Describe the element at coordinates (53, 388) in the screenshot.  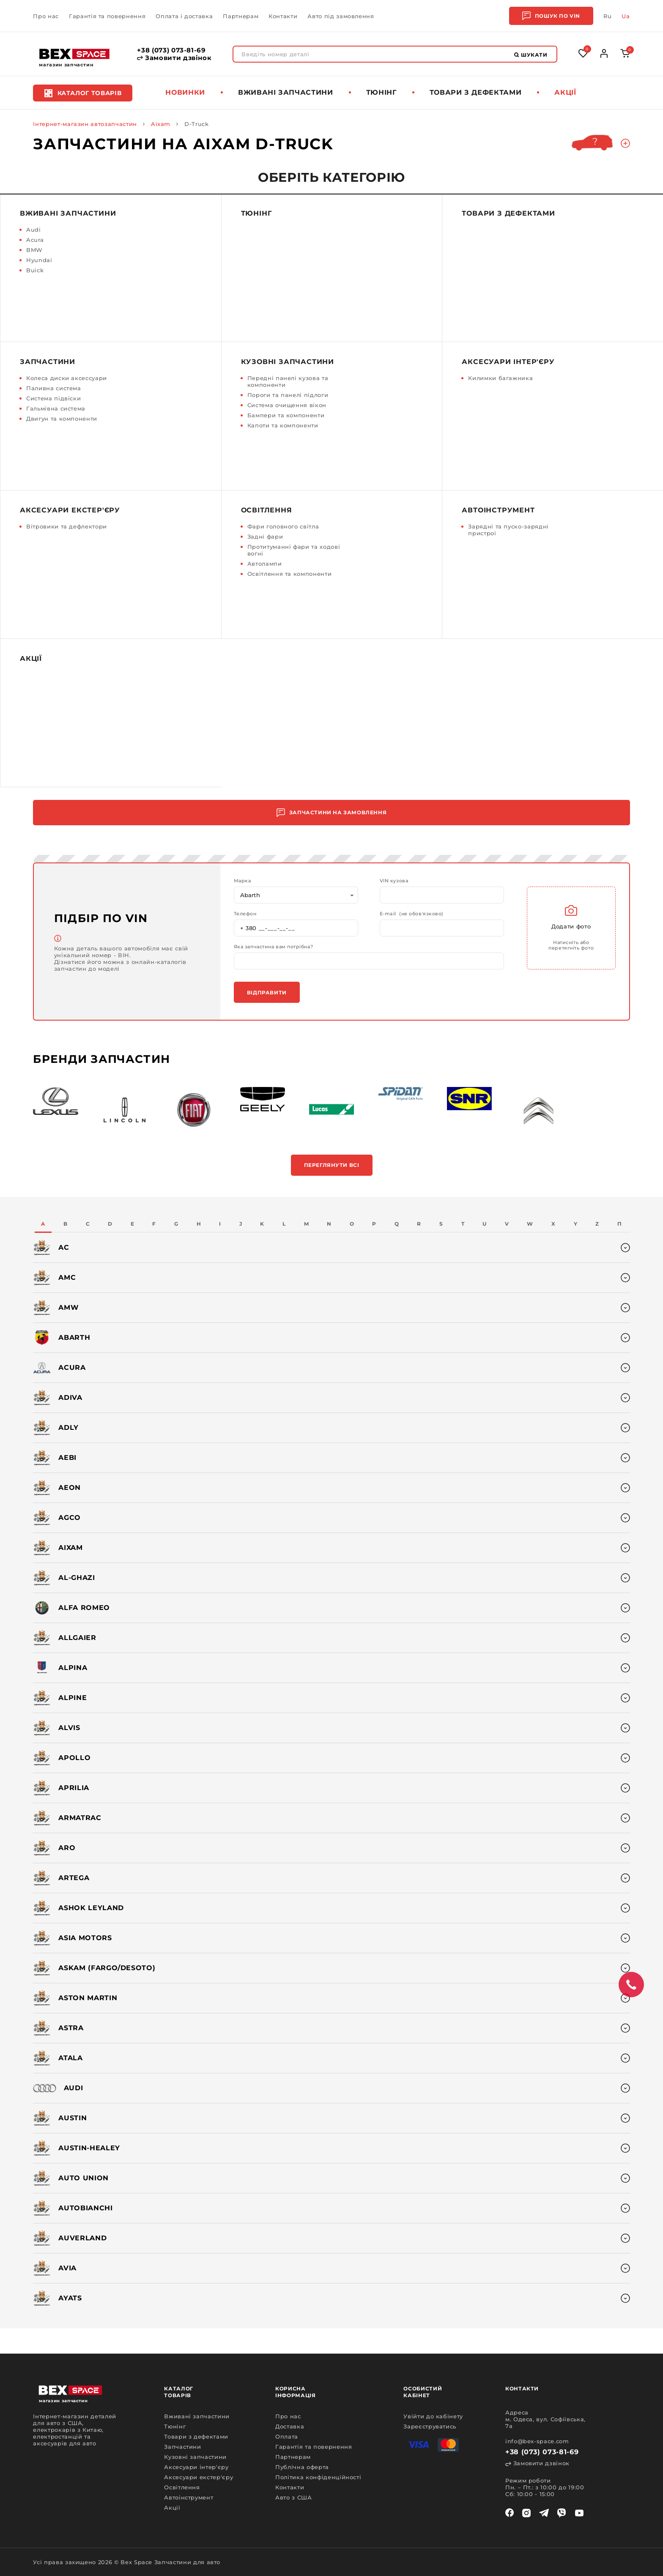
I see `Паливна система` at that location.